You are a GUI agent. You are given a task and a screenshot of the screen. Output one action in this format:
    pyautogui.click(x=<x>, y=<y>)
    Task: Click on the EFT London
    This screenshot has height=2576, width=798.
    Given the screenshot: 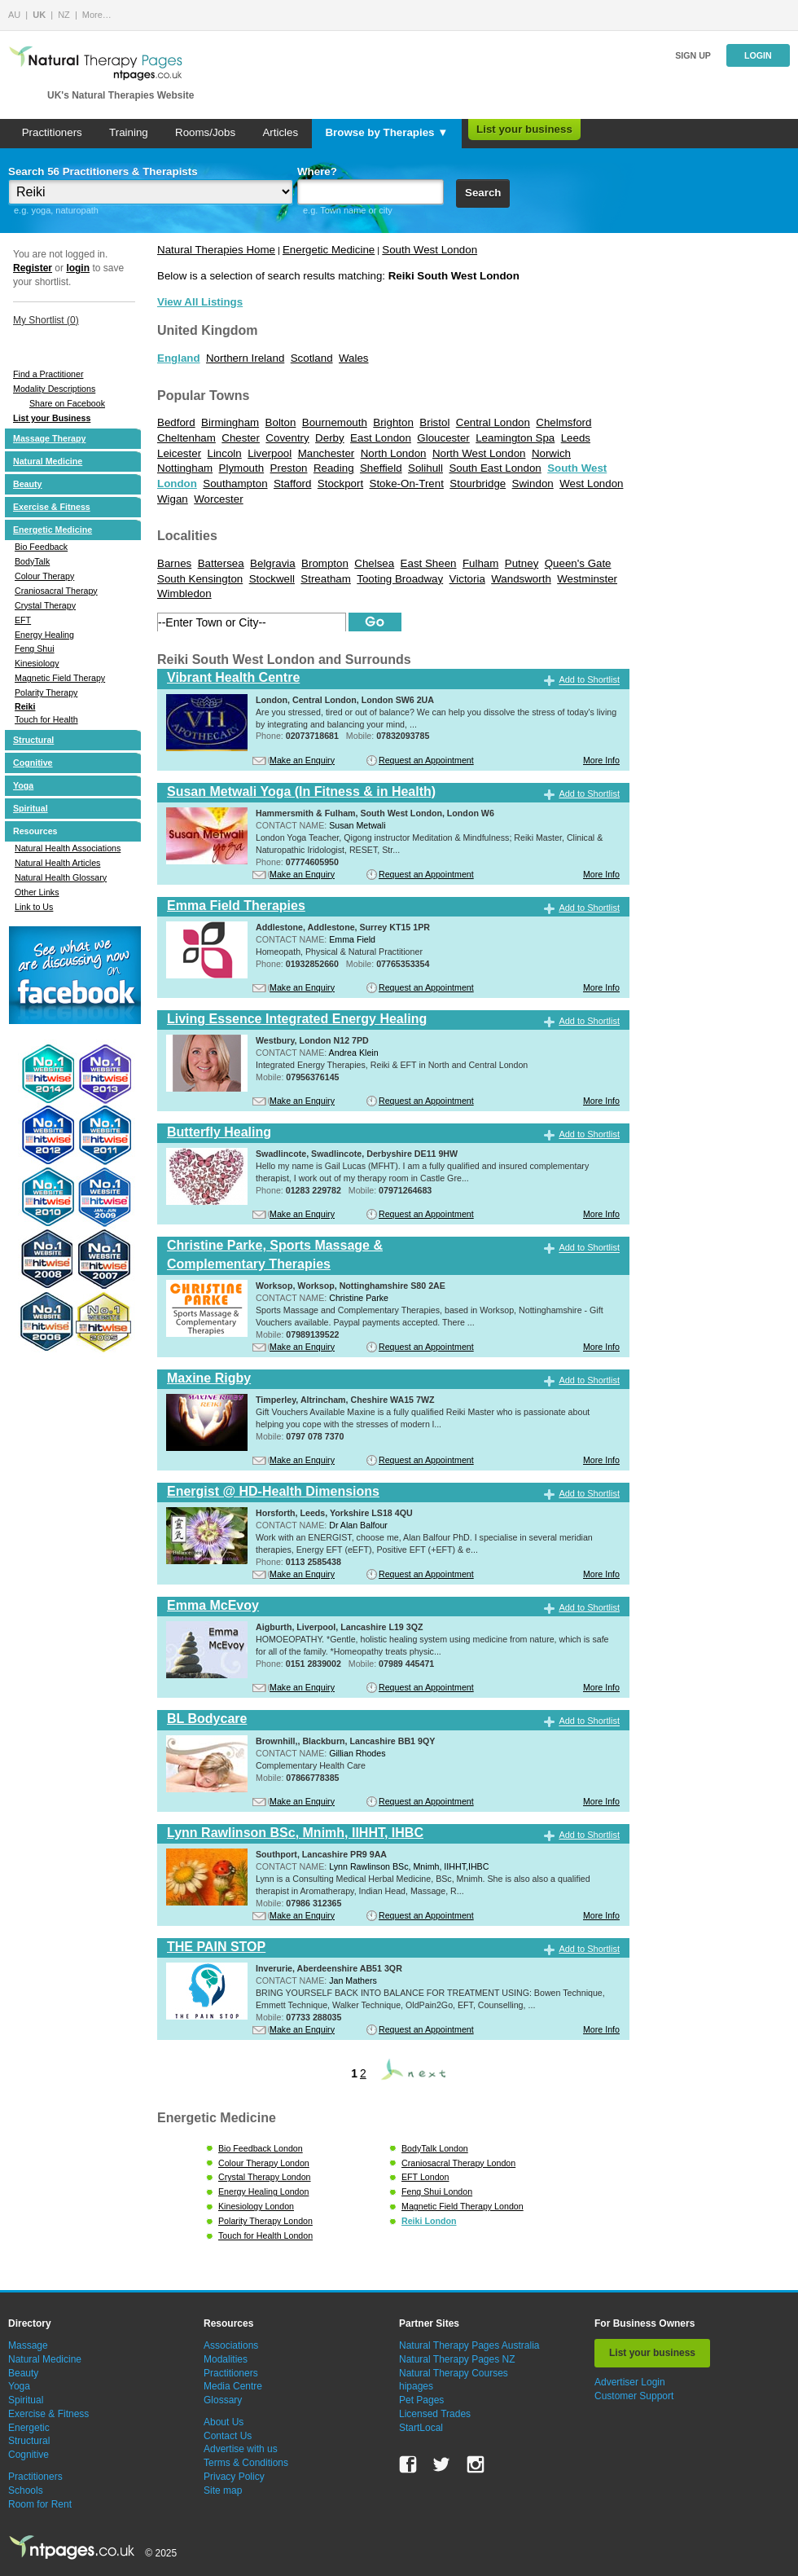 What is the action you would take?
    pyautogui.click(x=425, y=2177)
    